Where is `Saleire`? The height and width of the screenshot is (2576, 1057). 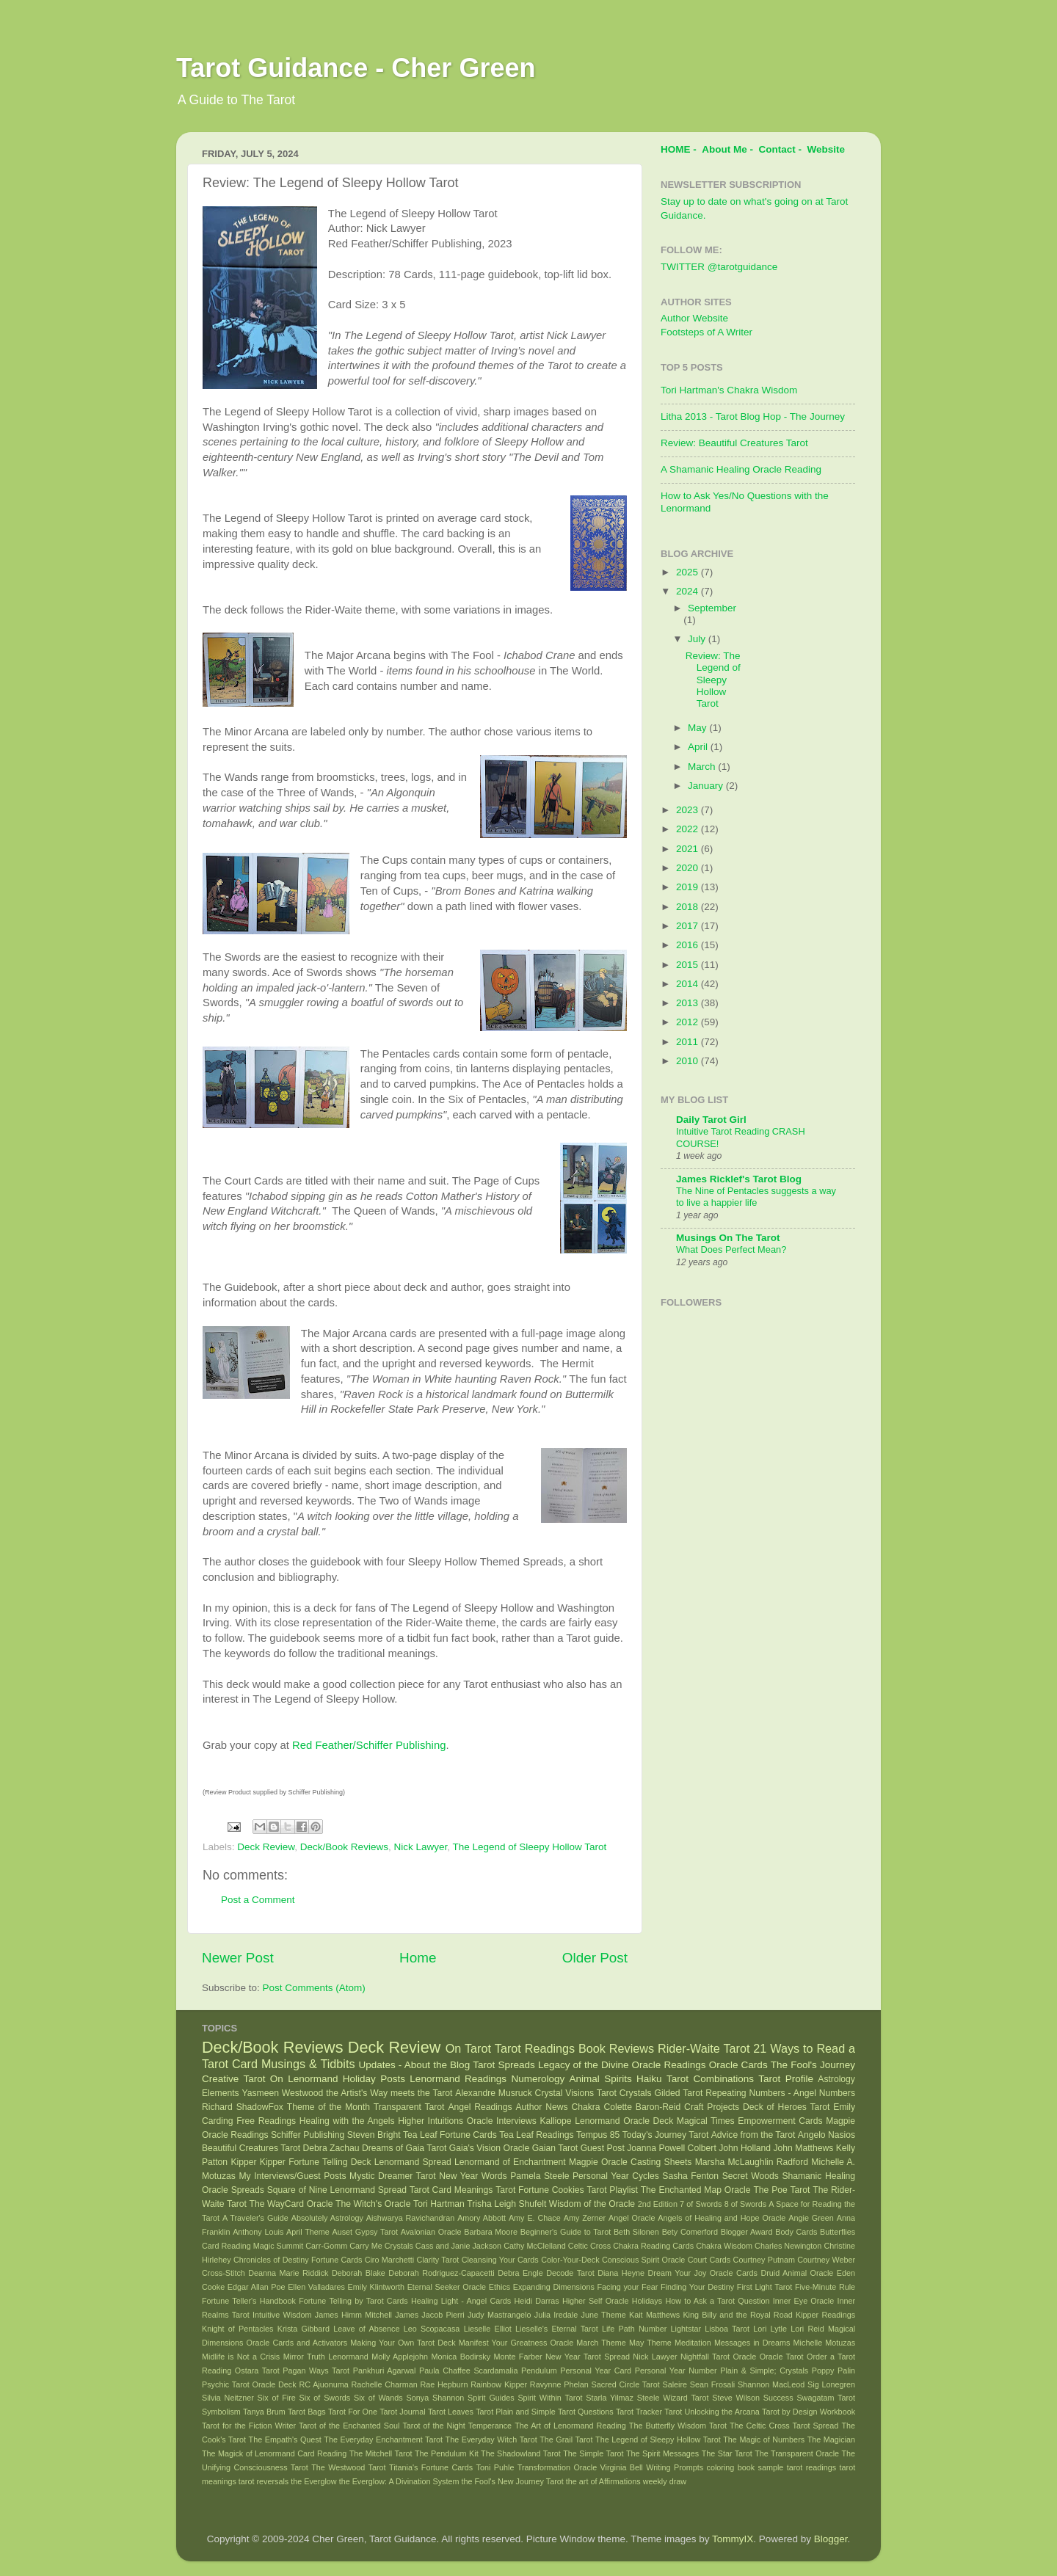
Saleire is located at coordinates (674, 2384).